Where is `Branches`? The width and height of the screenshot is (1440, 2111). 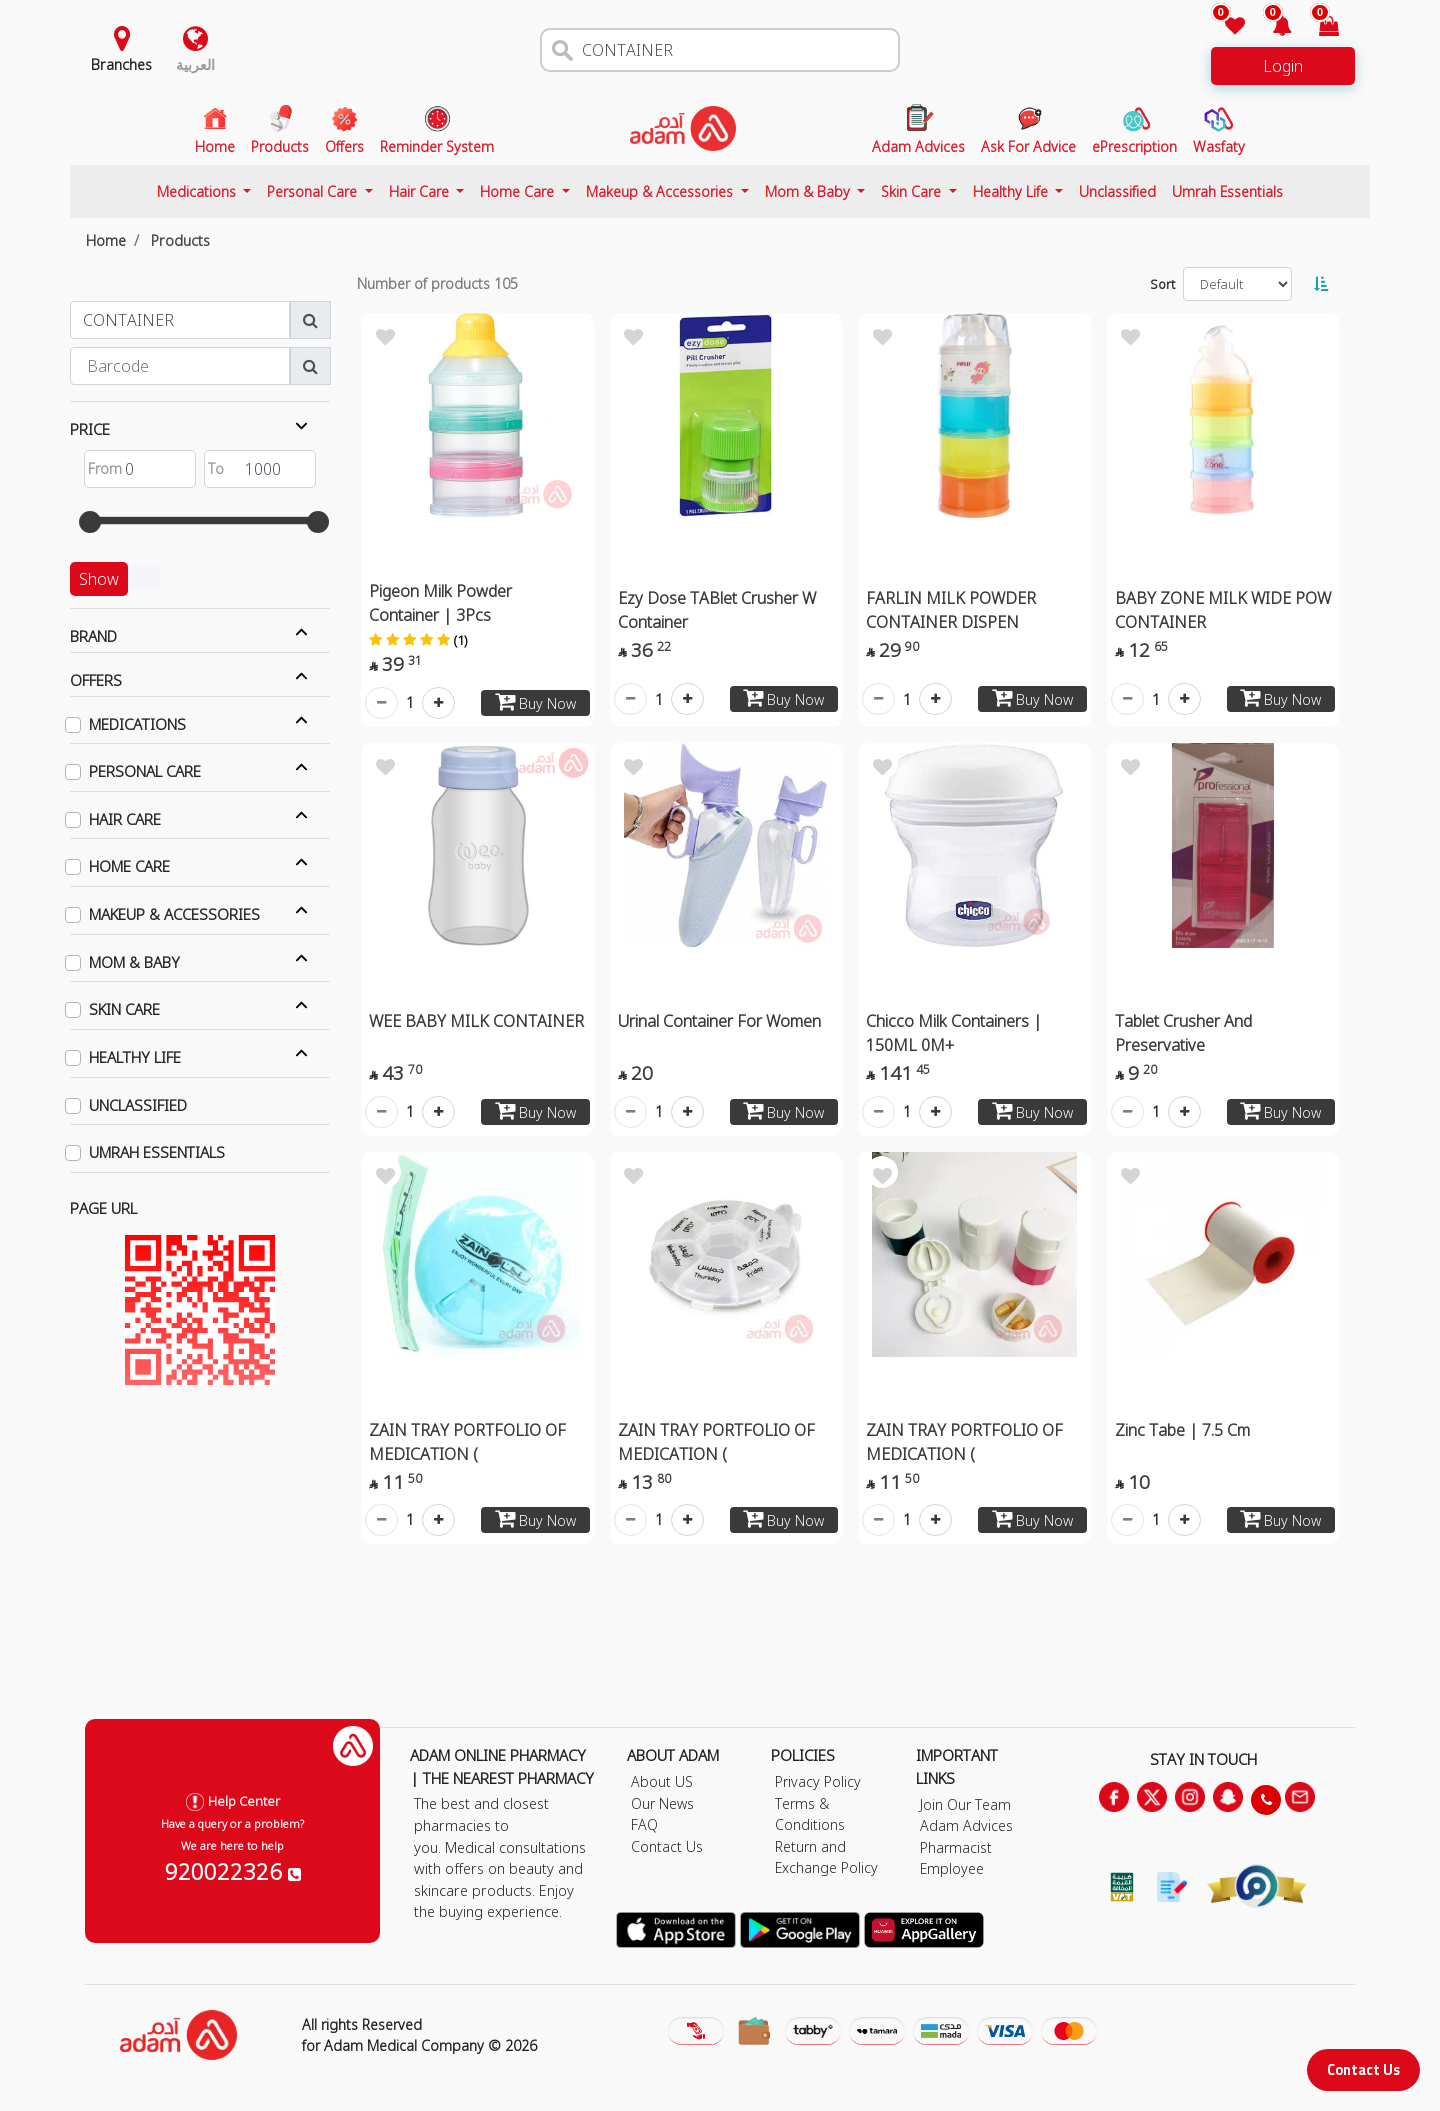 Branches is located at coordinates (121, 64).